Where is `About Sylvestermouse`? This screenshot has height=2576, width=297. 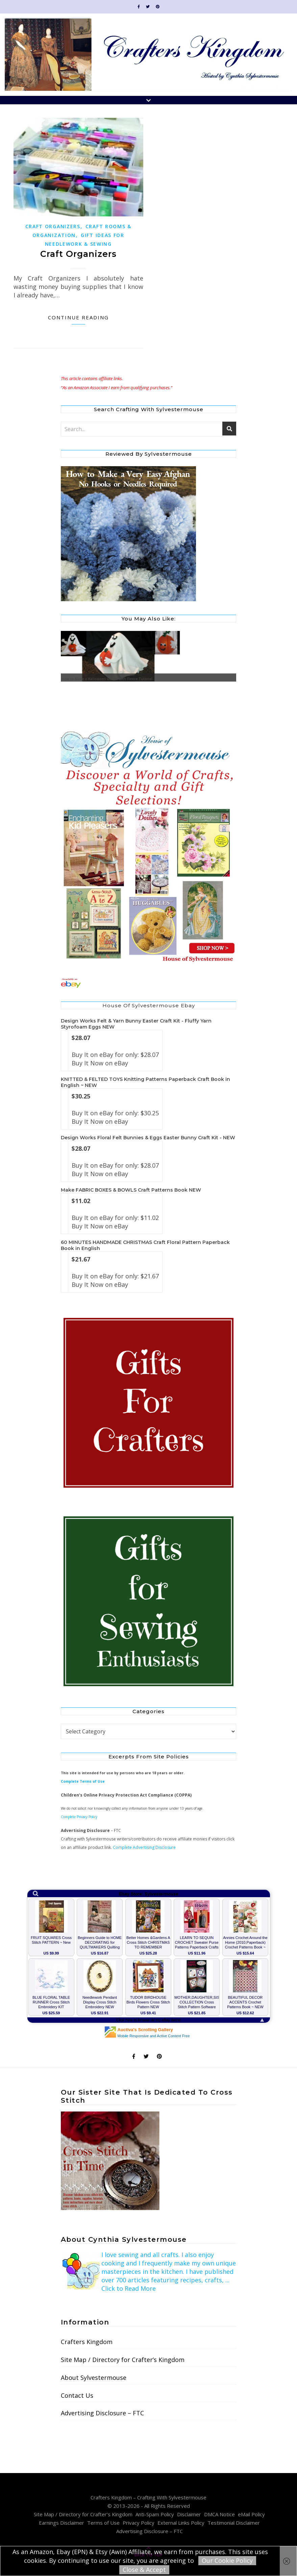 About Sylvestermouse is located at coordinates (93, 2377).